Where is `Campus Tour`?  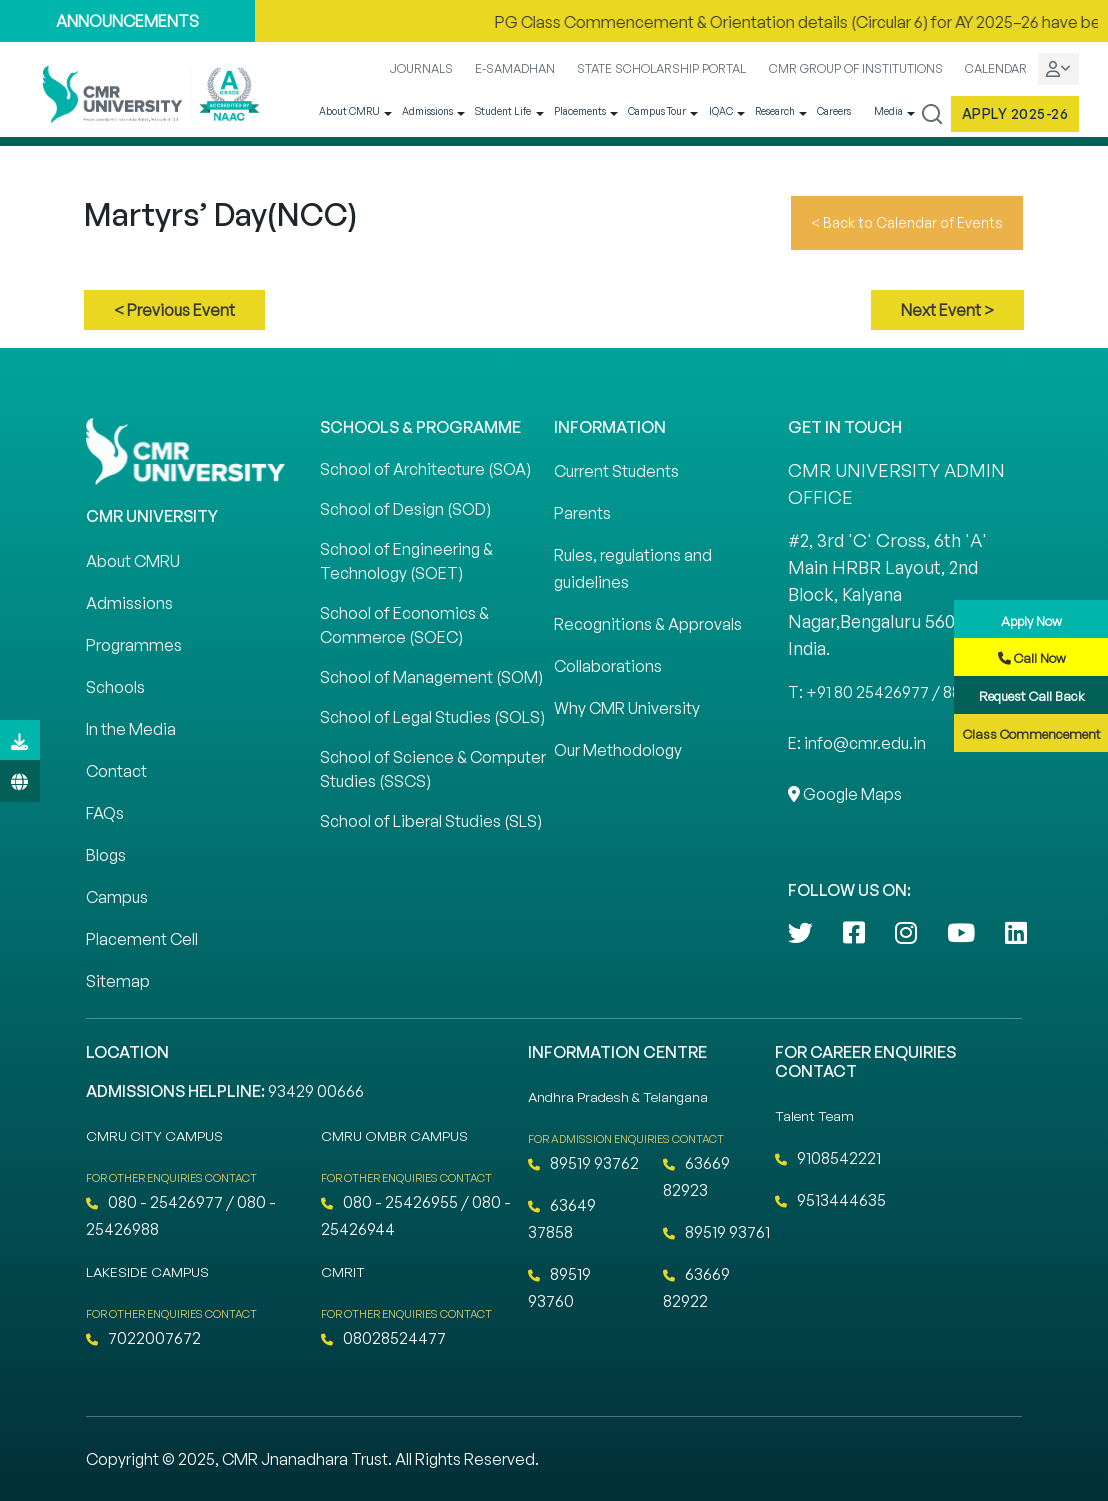
Campus Tour is located at coordinates (657, 111).